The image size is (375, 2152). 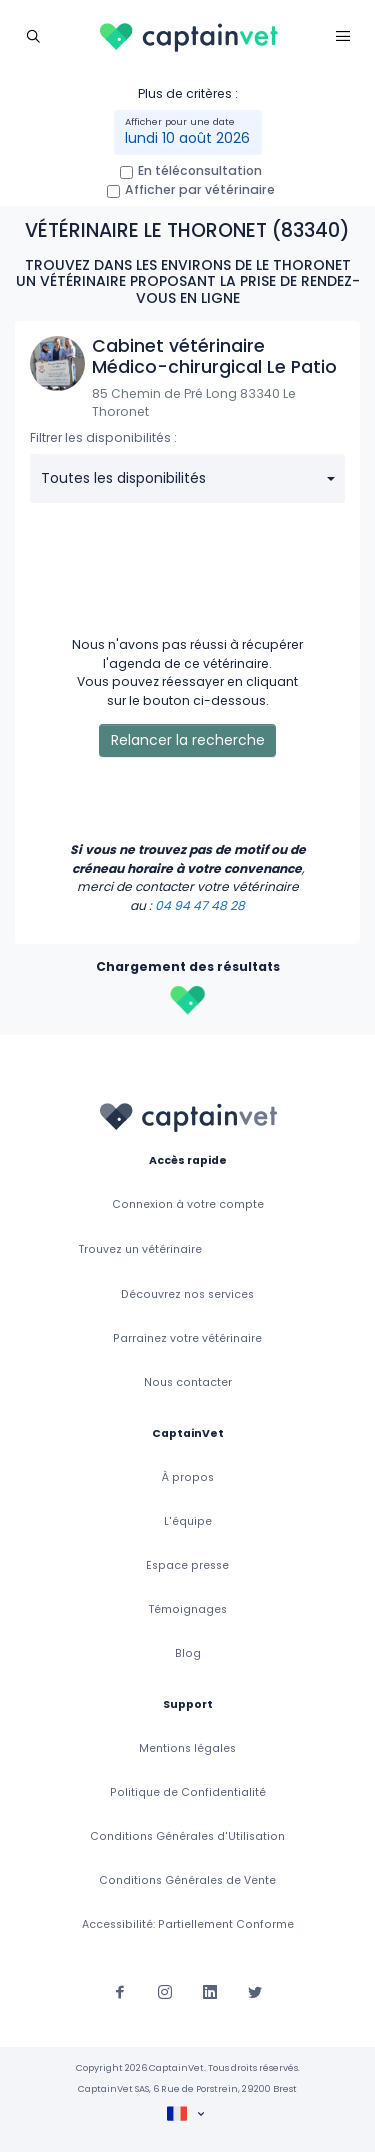 I want to click on [Suivez-nous sur Twitter], so click(x=255, y=1990).